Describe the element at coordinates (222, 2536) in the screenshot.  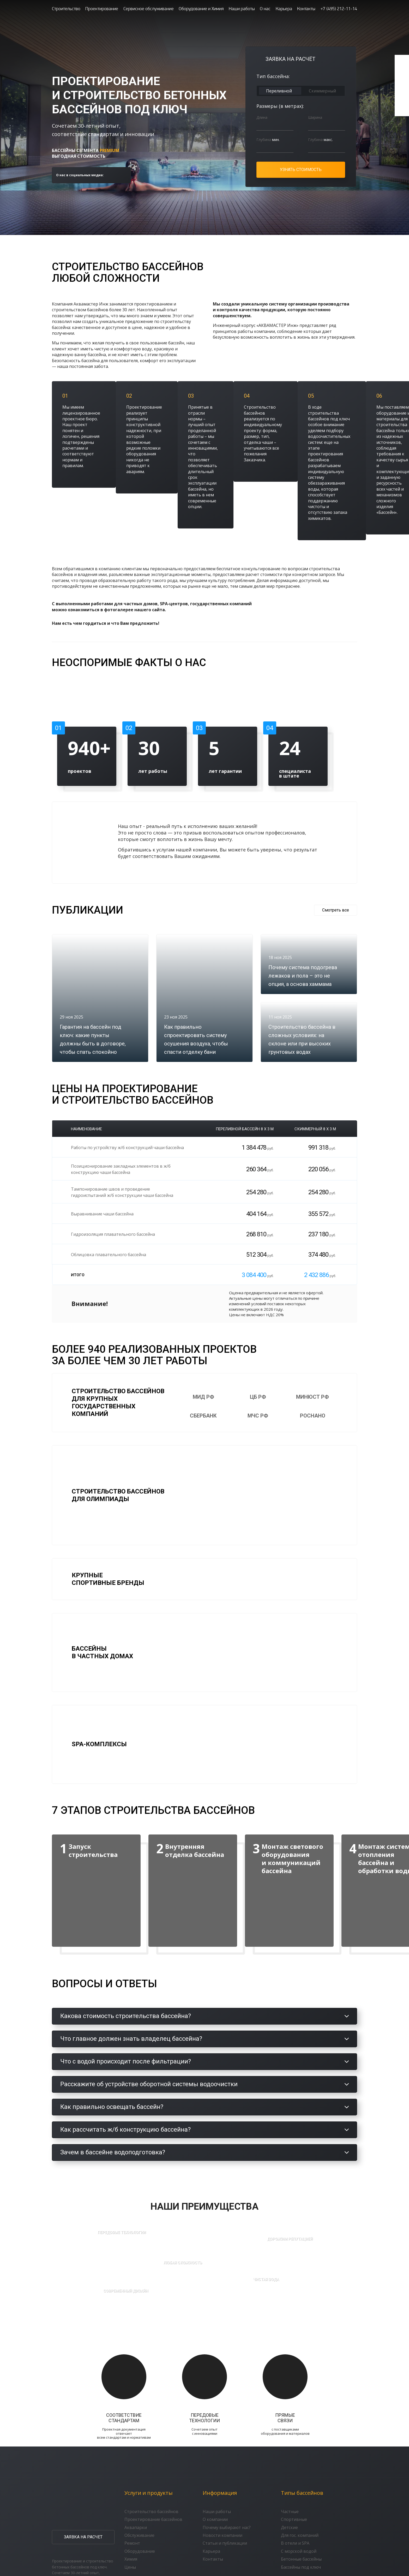
I see `Новости компании` at that location.